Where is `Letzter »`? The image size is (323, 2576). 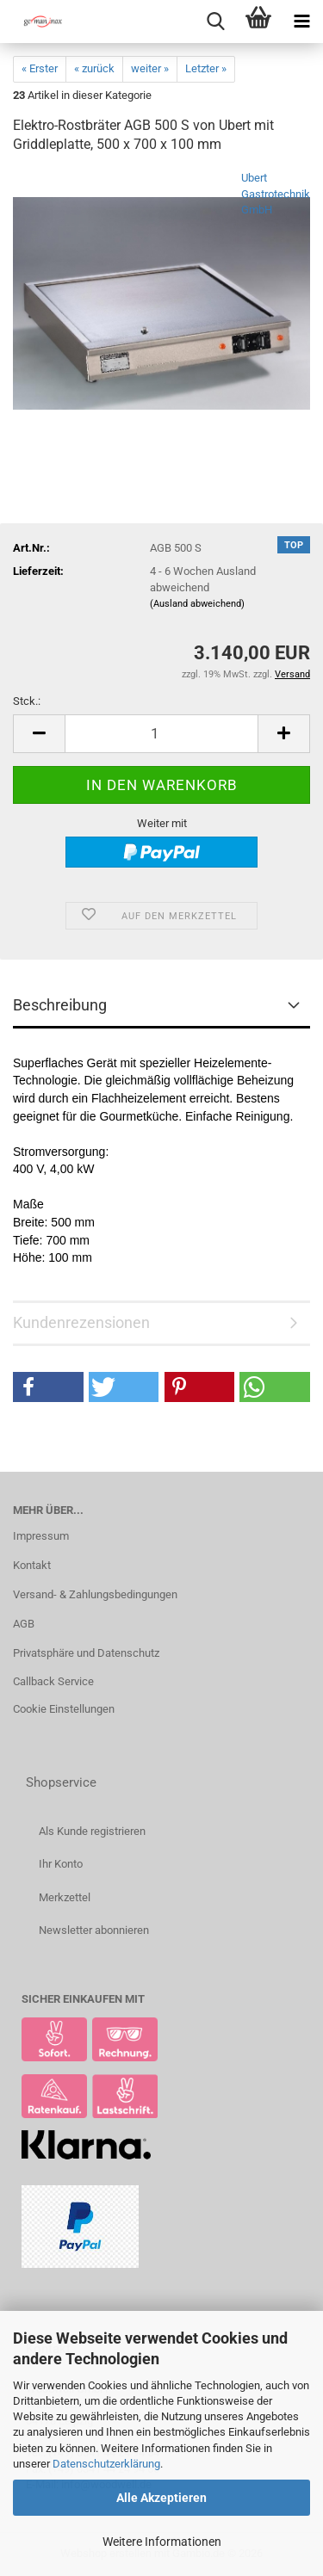 Letzter » is located at coordinates (206, 68).